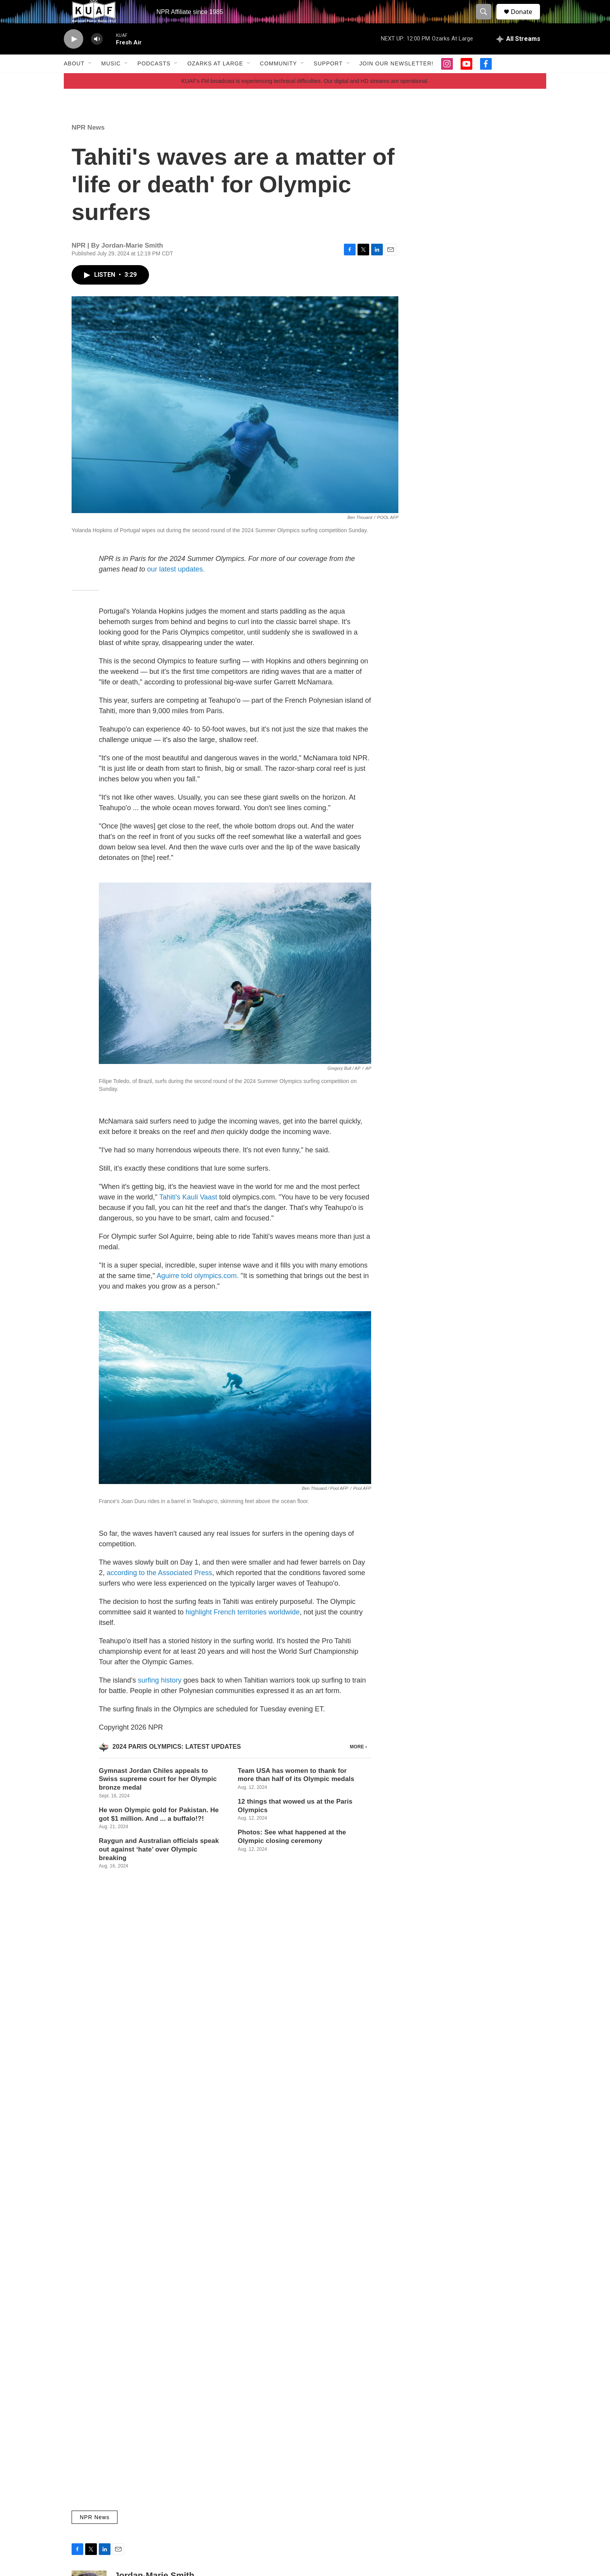 This screenshot has width=610, height=2576. What do you see at coordinates (188, 1215) in the screenshot?
I see `Tahiti's Kauli Vaast` at bounding box center [188, 1215].